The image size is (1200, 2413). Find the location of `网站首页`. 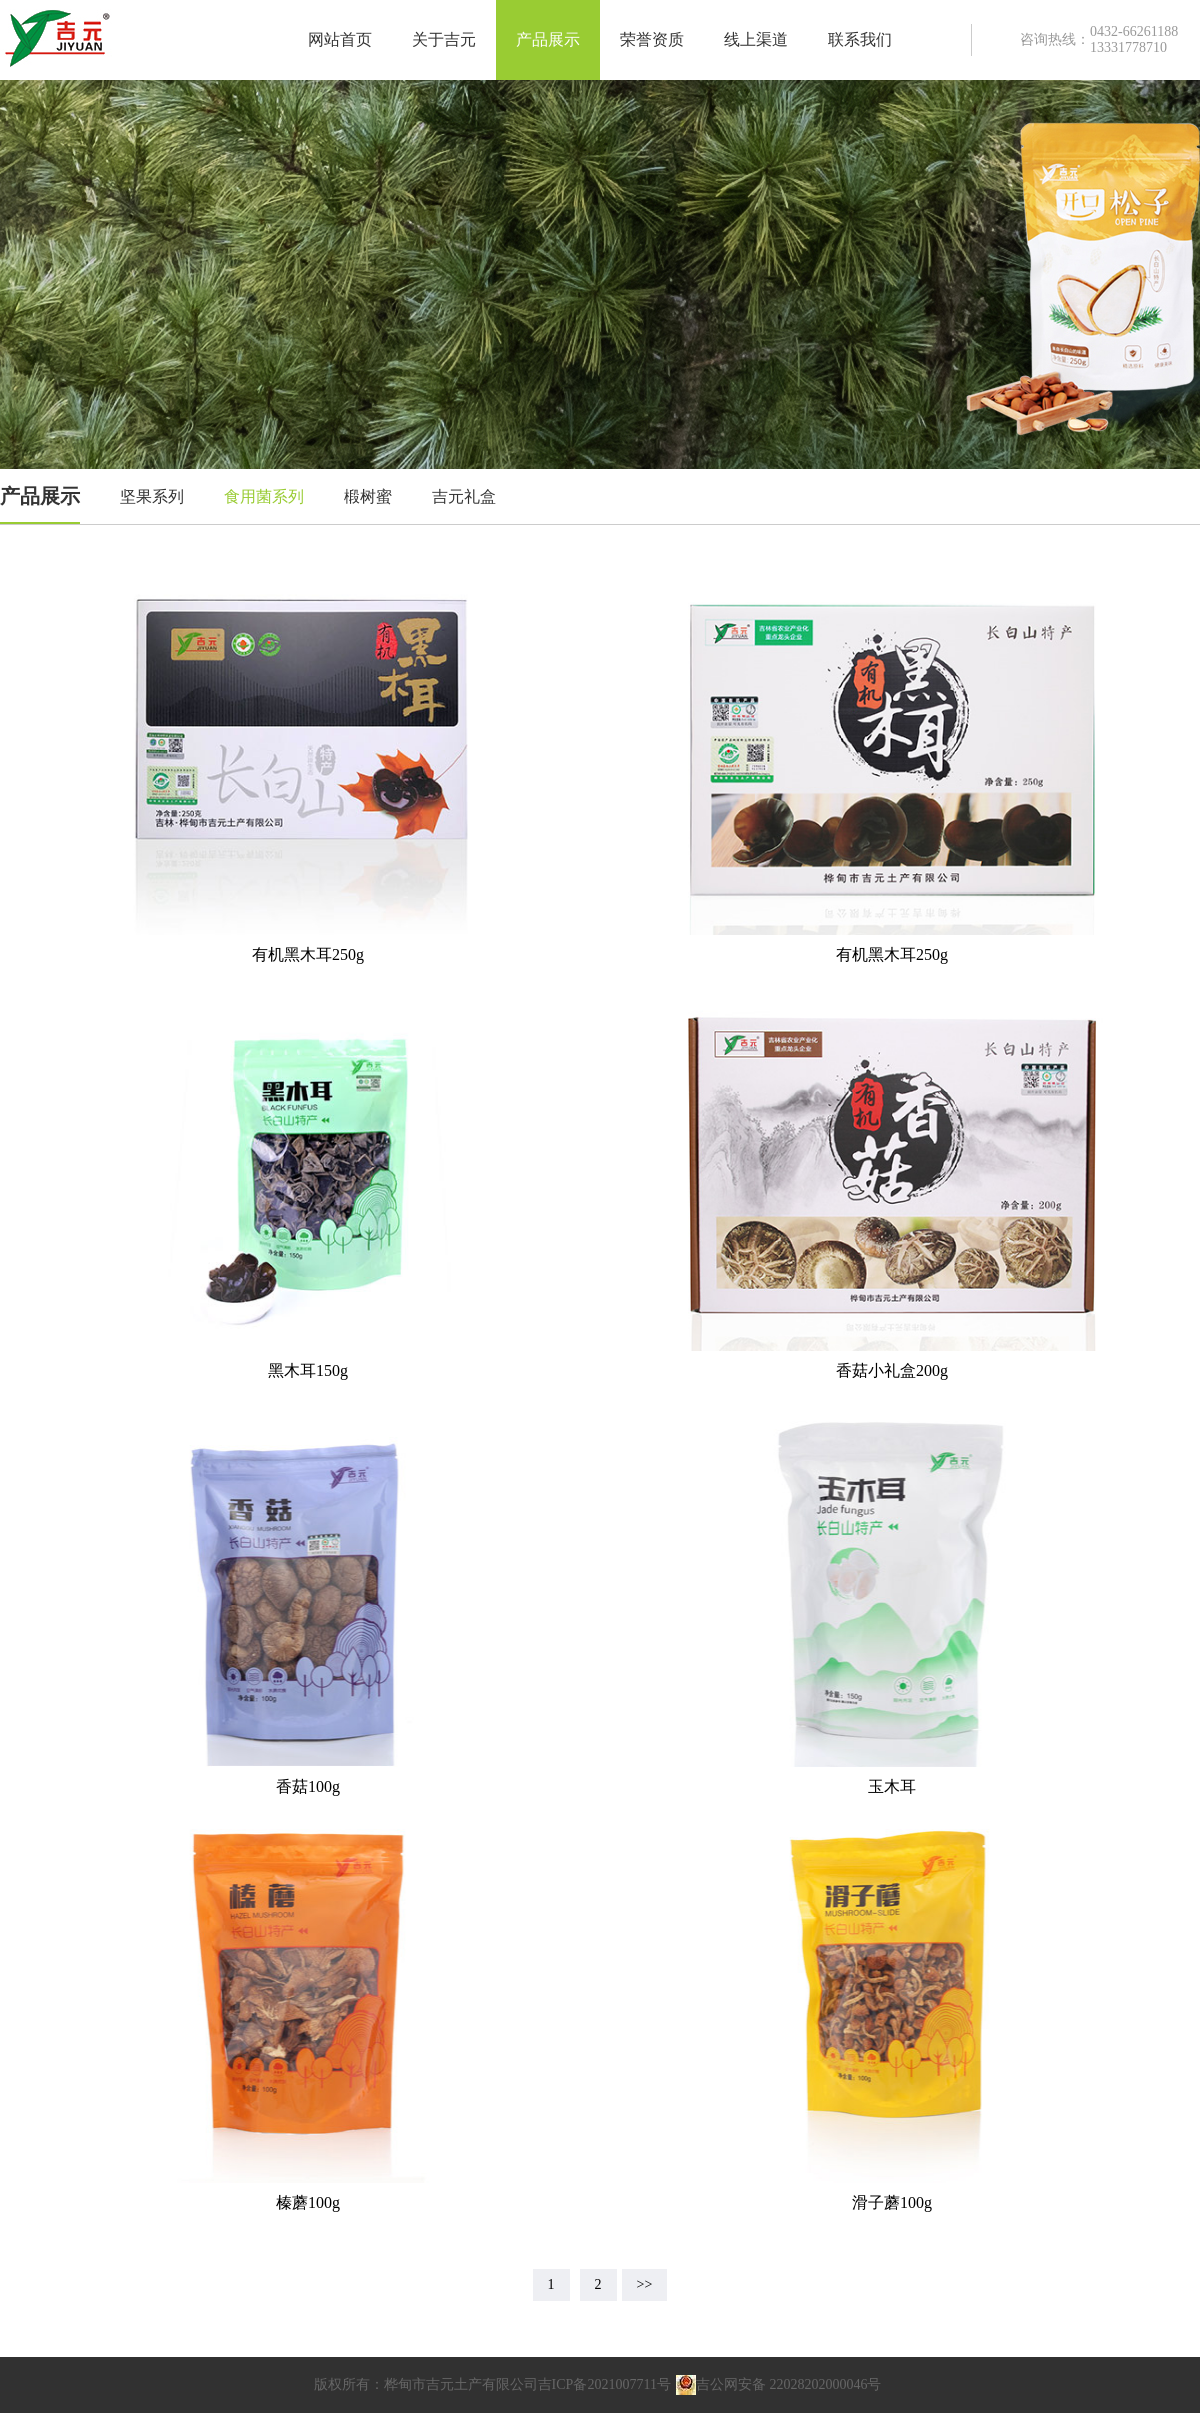

网站首页 is located at coordinates (340, 39).